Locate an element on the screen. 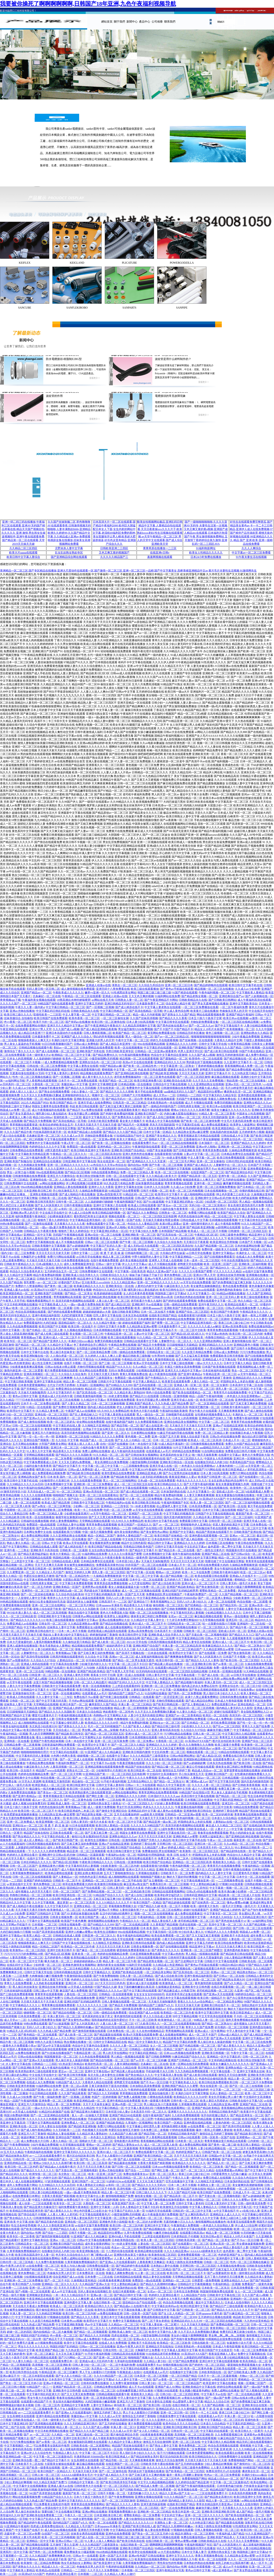 The image size is (274, 2576). 国产成人在线视频一区二区三区 is located at coordinates (55, 1051).